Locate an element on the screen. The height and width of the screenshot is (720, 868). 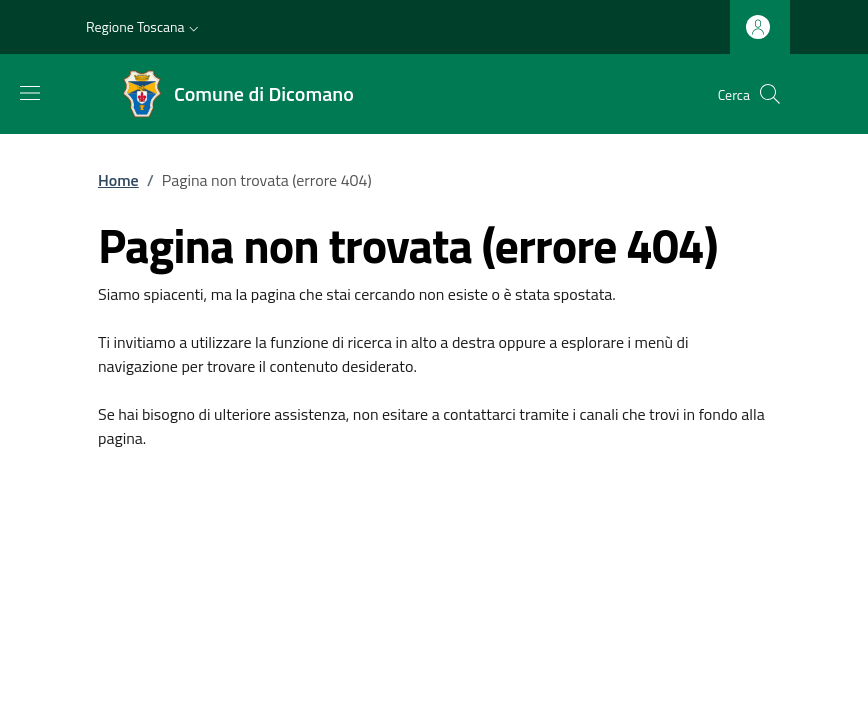
Home is located at coordinates (118, 180).